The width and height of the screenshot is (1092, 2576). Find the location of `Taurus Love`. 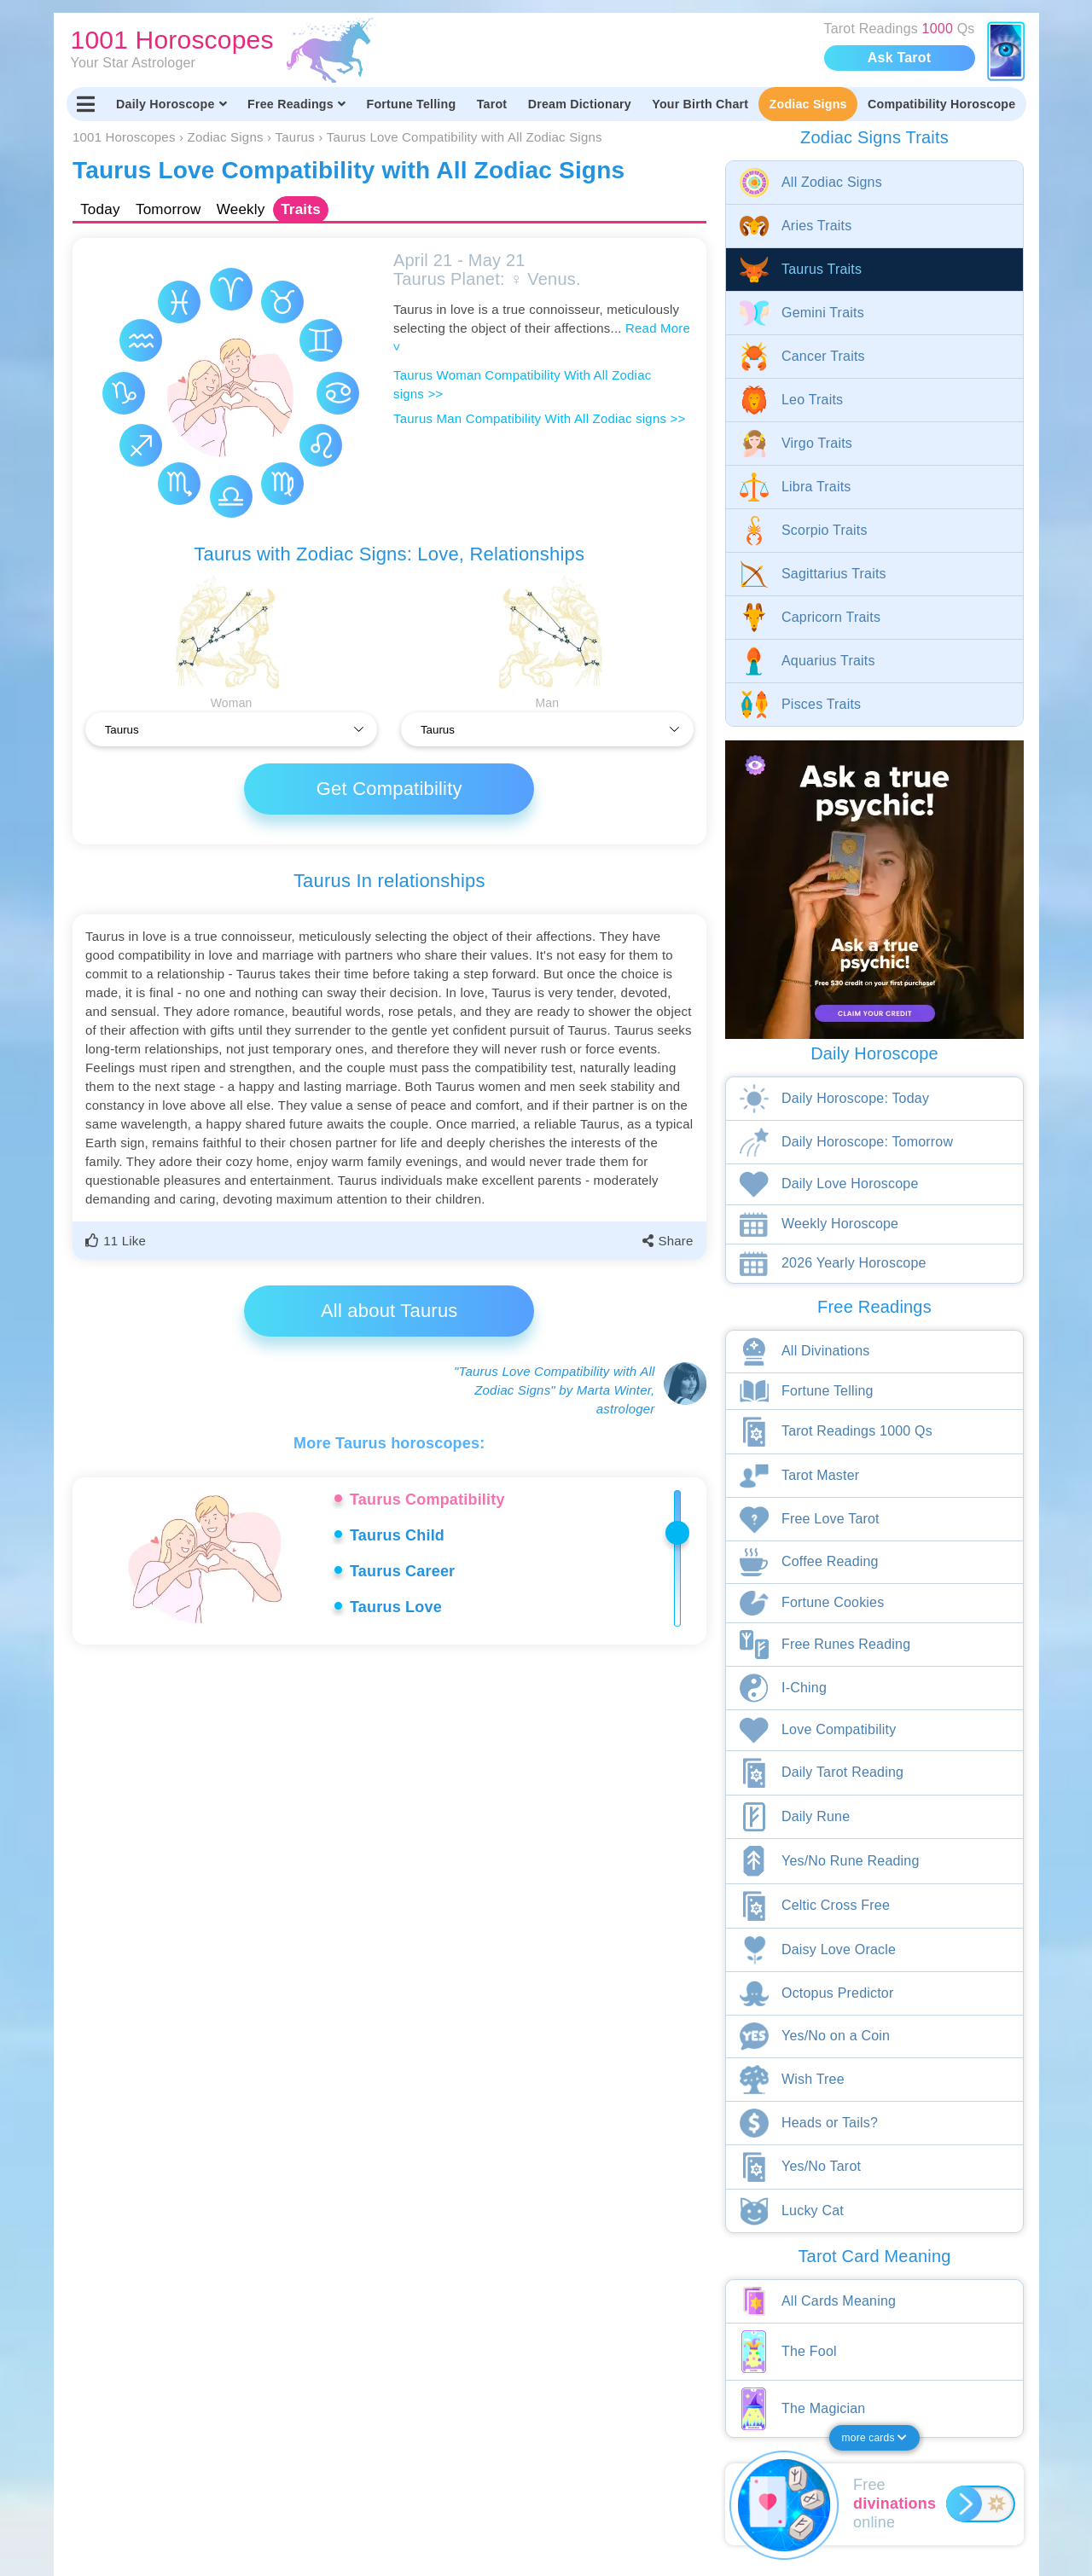

Taurus Love is located at coordinates (396, 1607).